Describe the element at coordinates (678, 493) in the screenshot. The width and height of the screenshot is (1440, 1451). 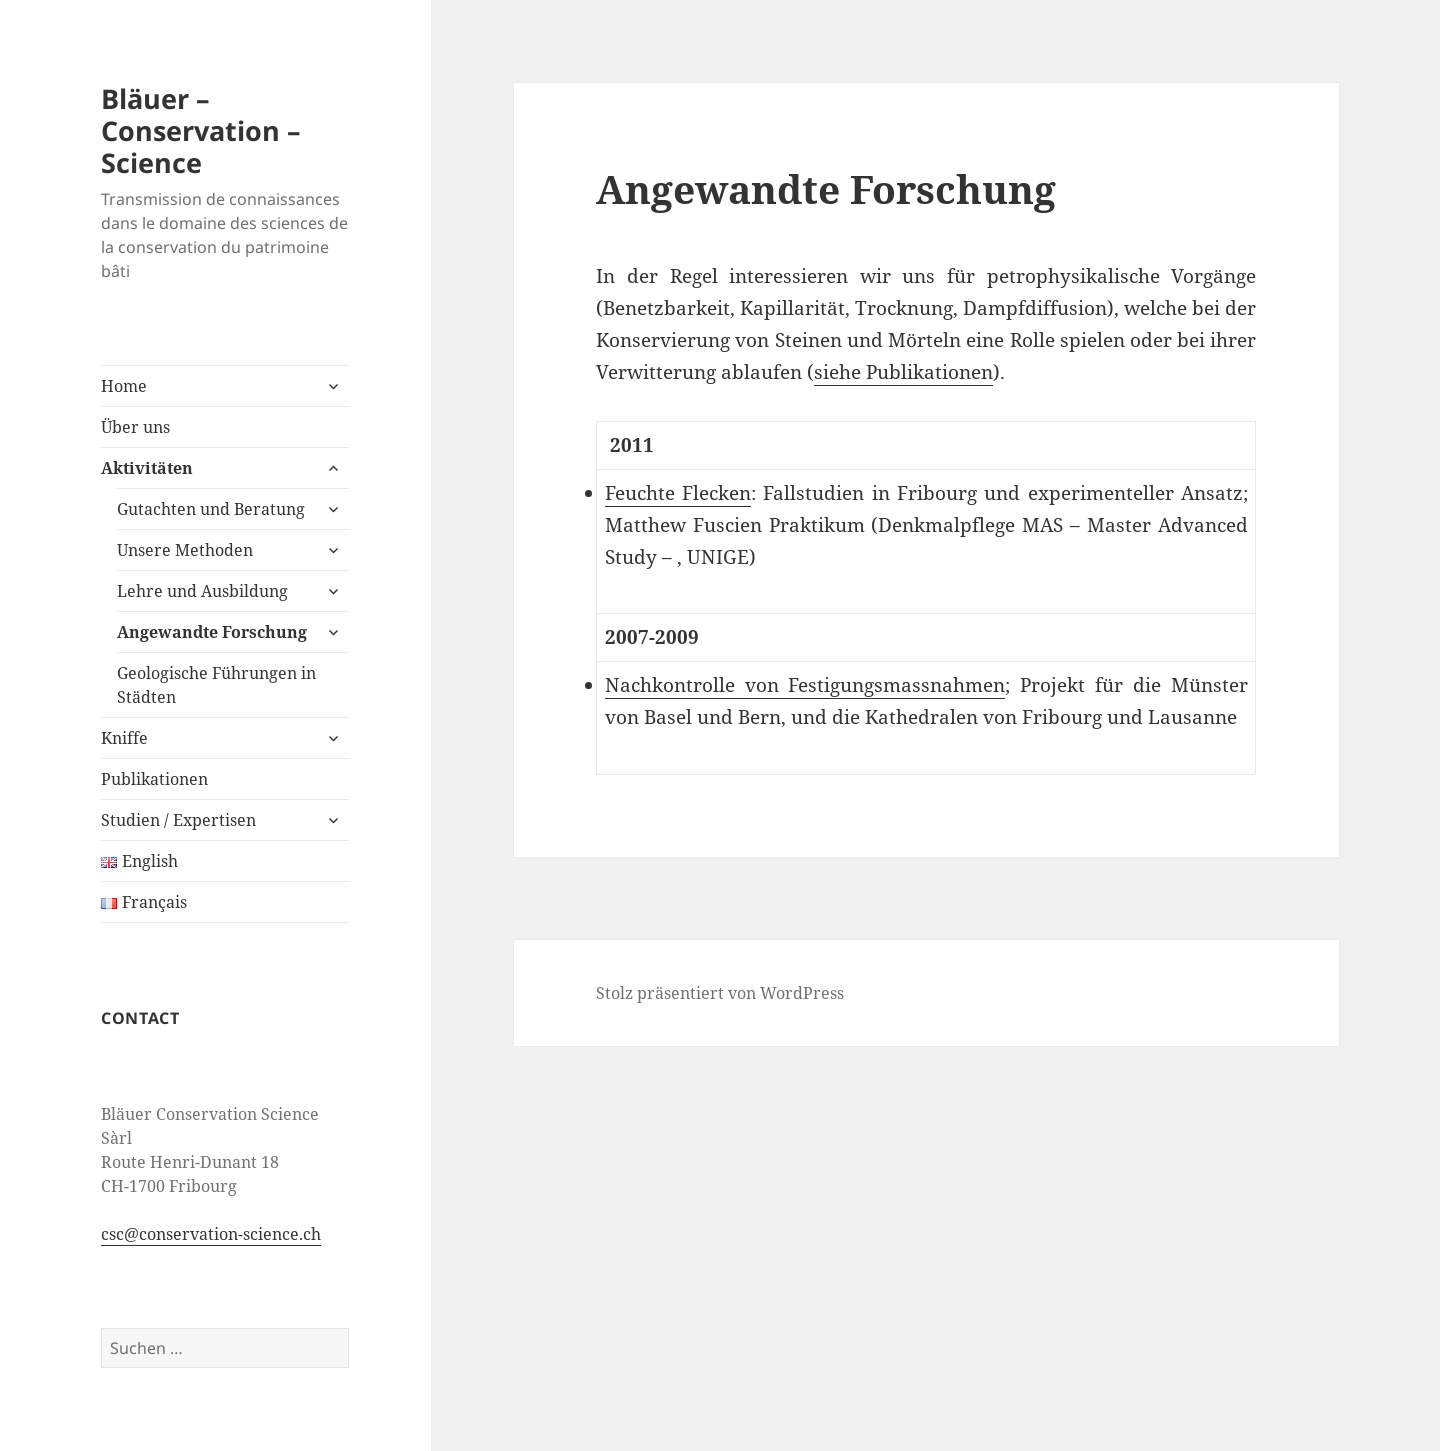
I see `Feuchte Flecken` at that location.